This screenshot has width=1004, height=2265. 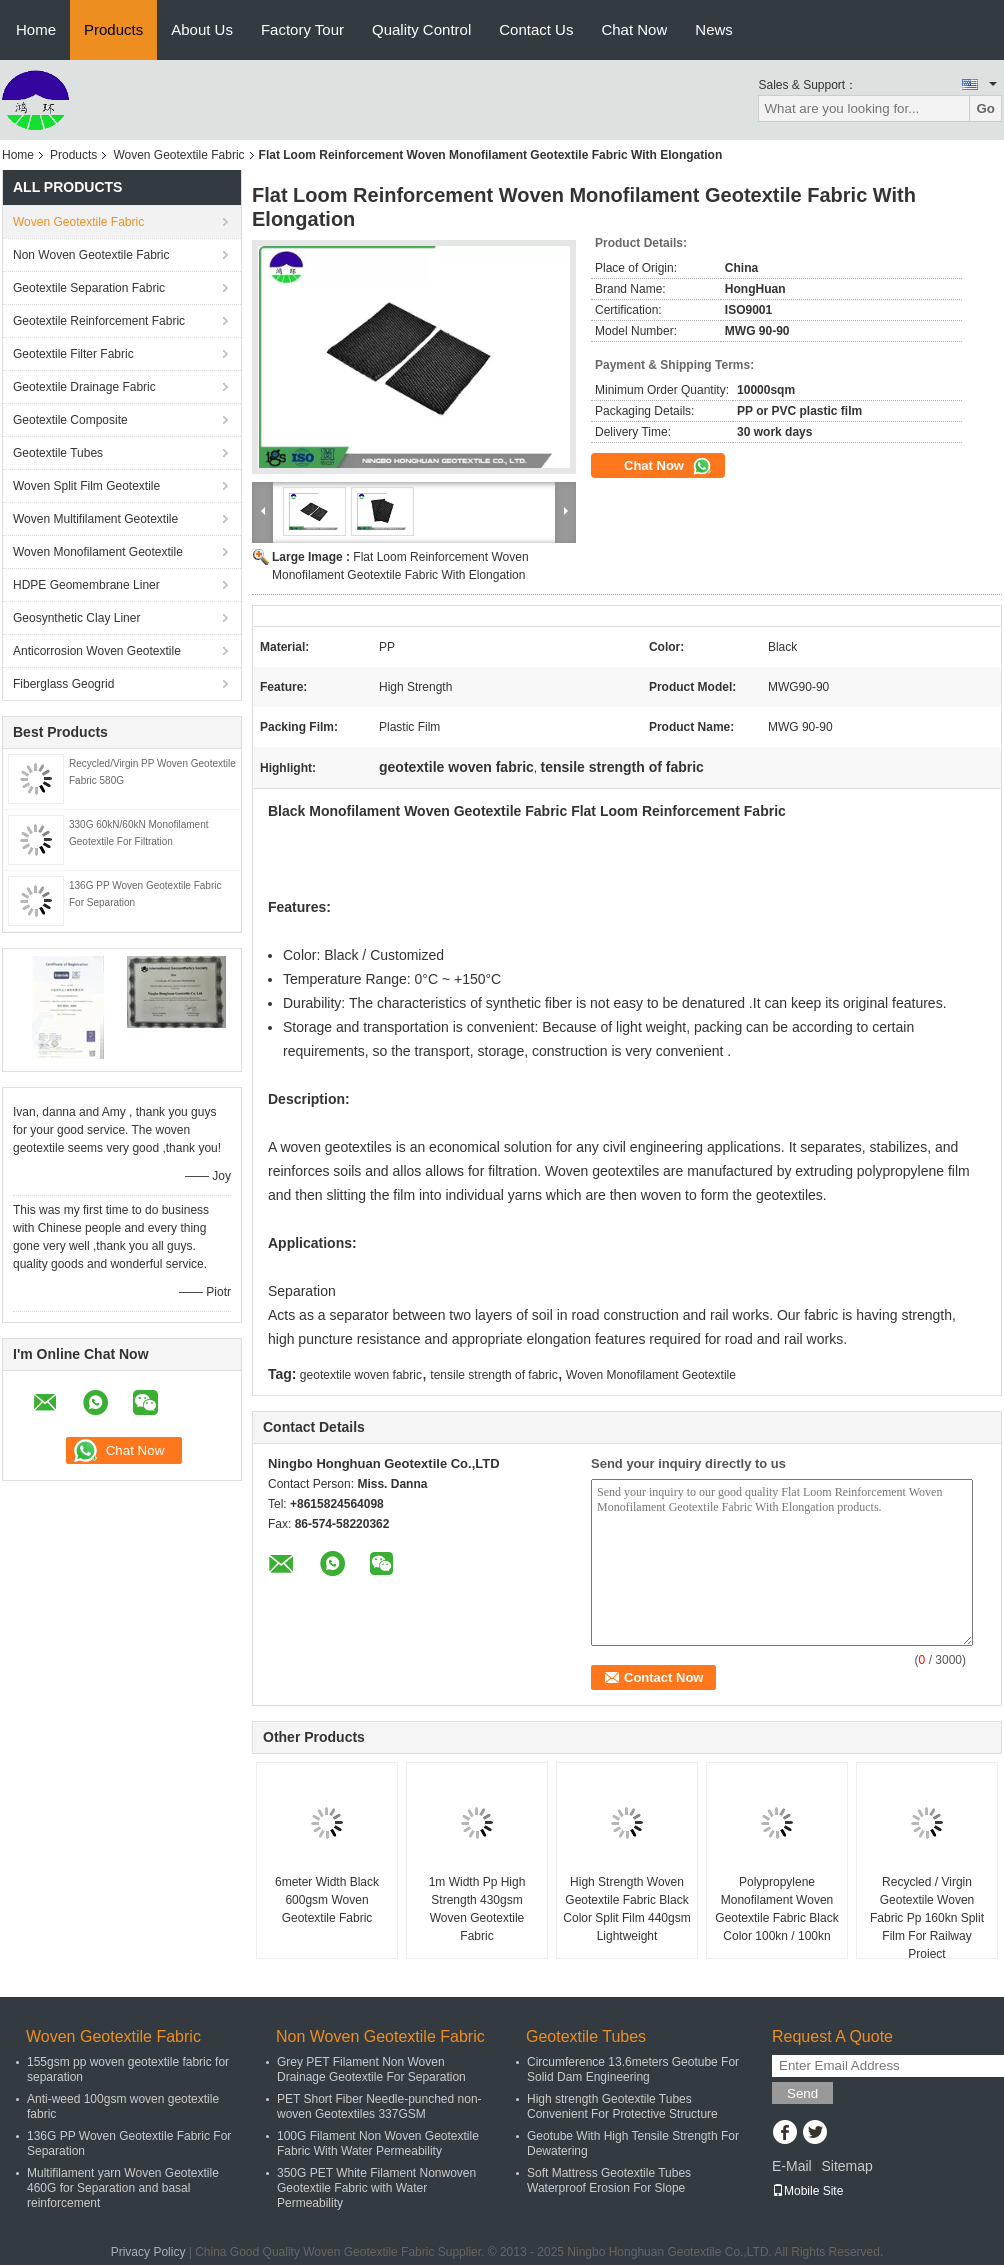 What do you see at coordinates (302, 29) in the screenshot?
I see `Factory Tour` at bounding box center [302, 29].